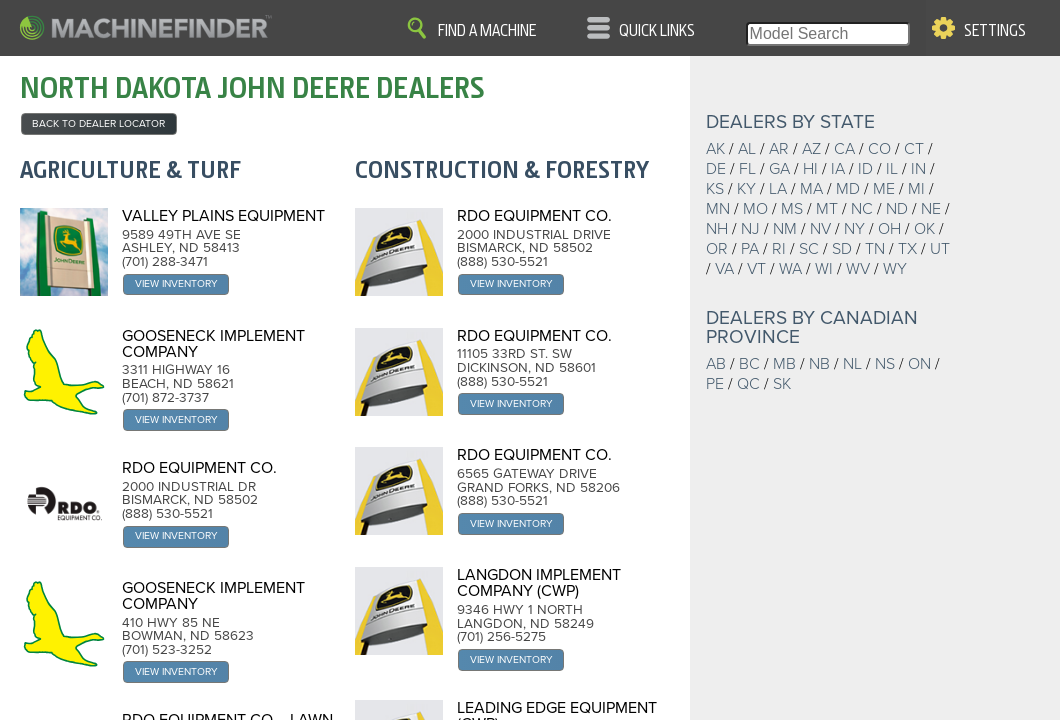 Image resolution: width=1060 pixels, height=720 pixels. I want to click on MO, so click(755, 209).